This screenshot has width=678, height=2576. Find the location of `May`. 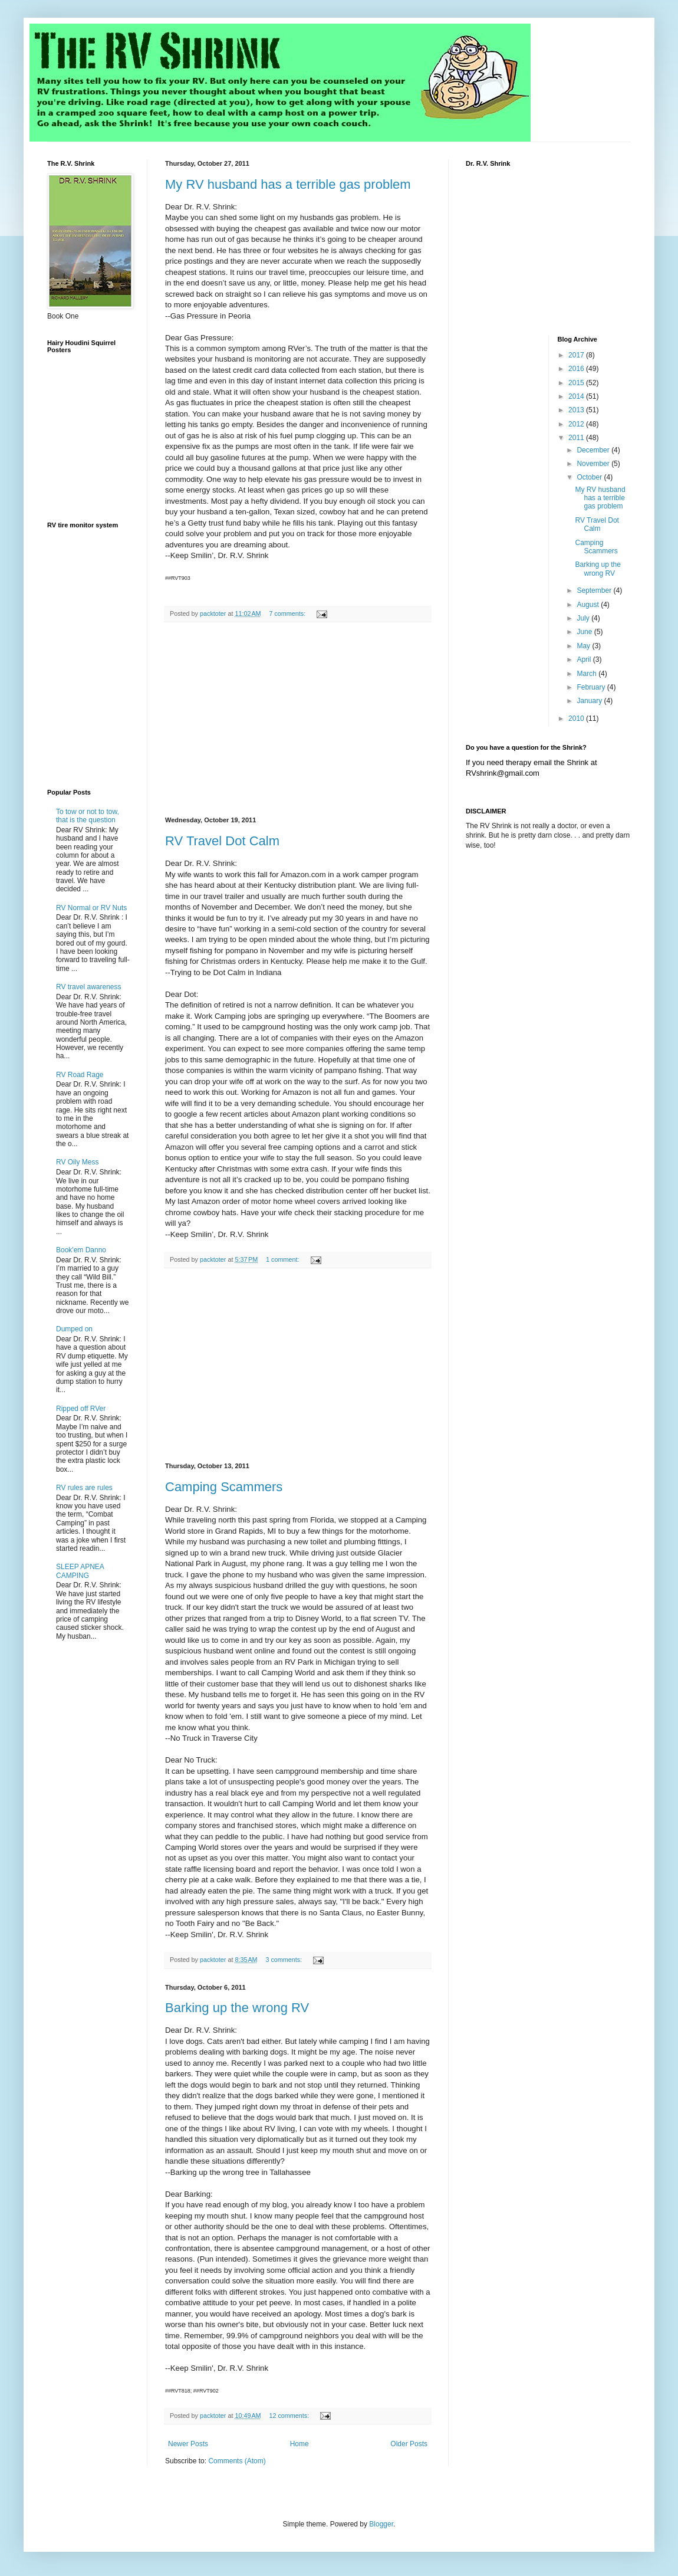

May is located at coordinates (584, 646).